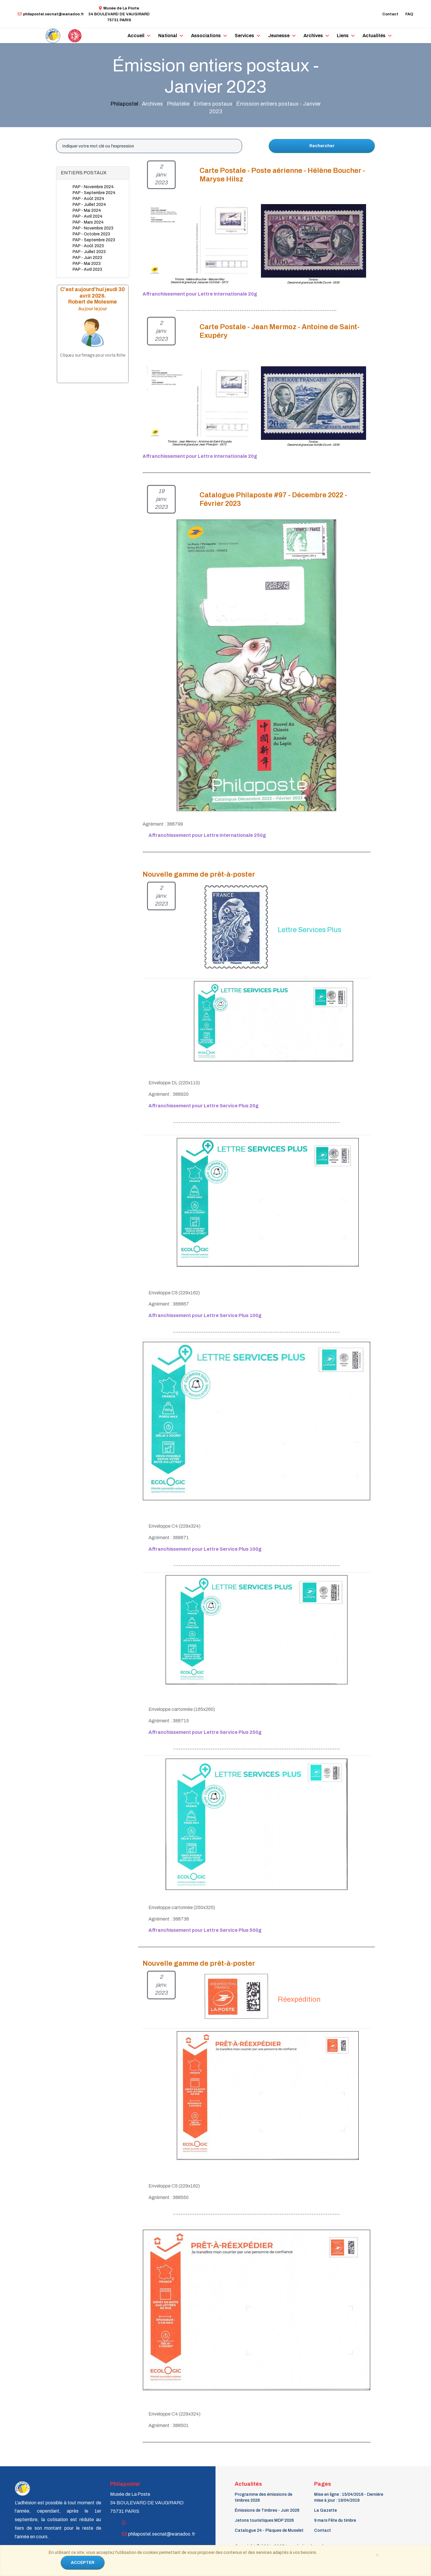 This screenshot has height=2576, width=431. What do you see at coordinates (82, 2562) in the screenshot?
I see `ACCEPTER [Close]` at bounding box center [82, 2562].